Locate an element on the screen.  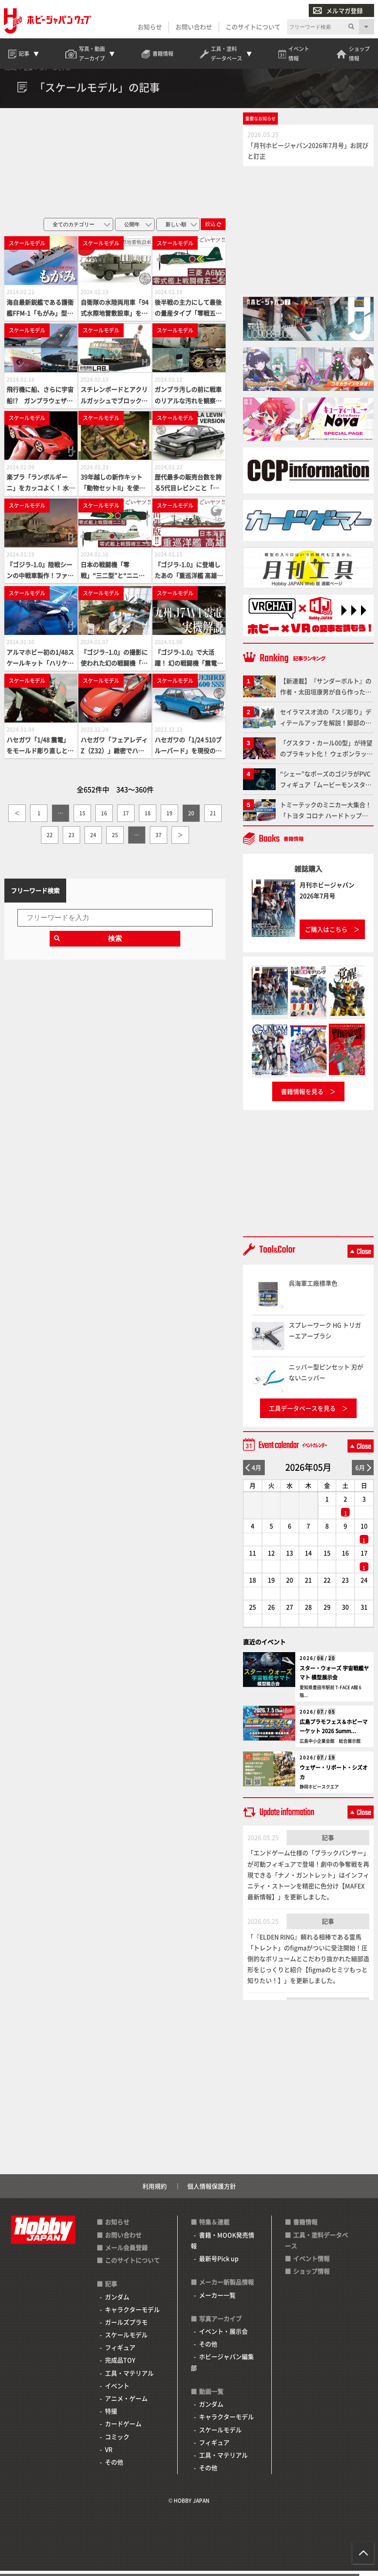
スケールモデル is located at coordinates (126, 2340).